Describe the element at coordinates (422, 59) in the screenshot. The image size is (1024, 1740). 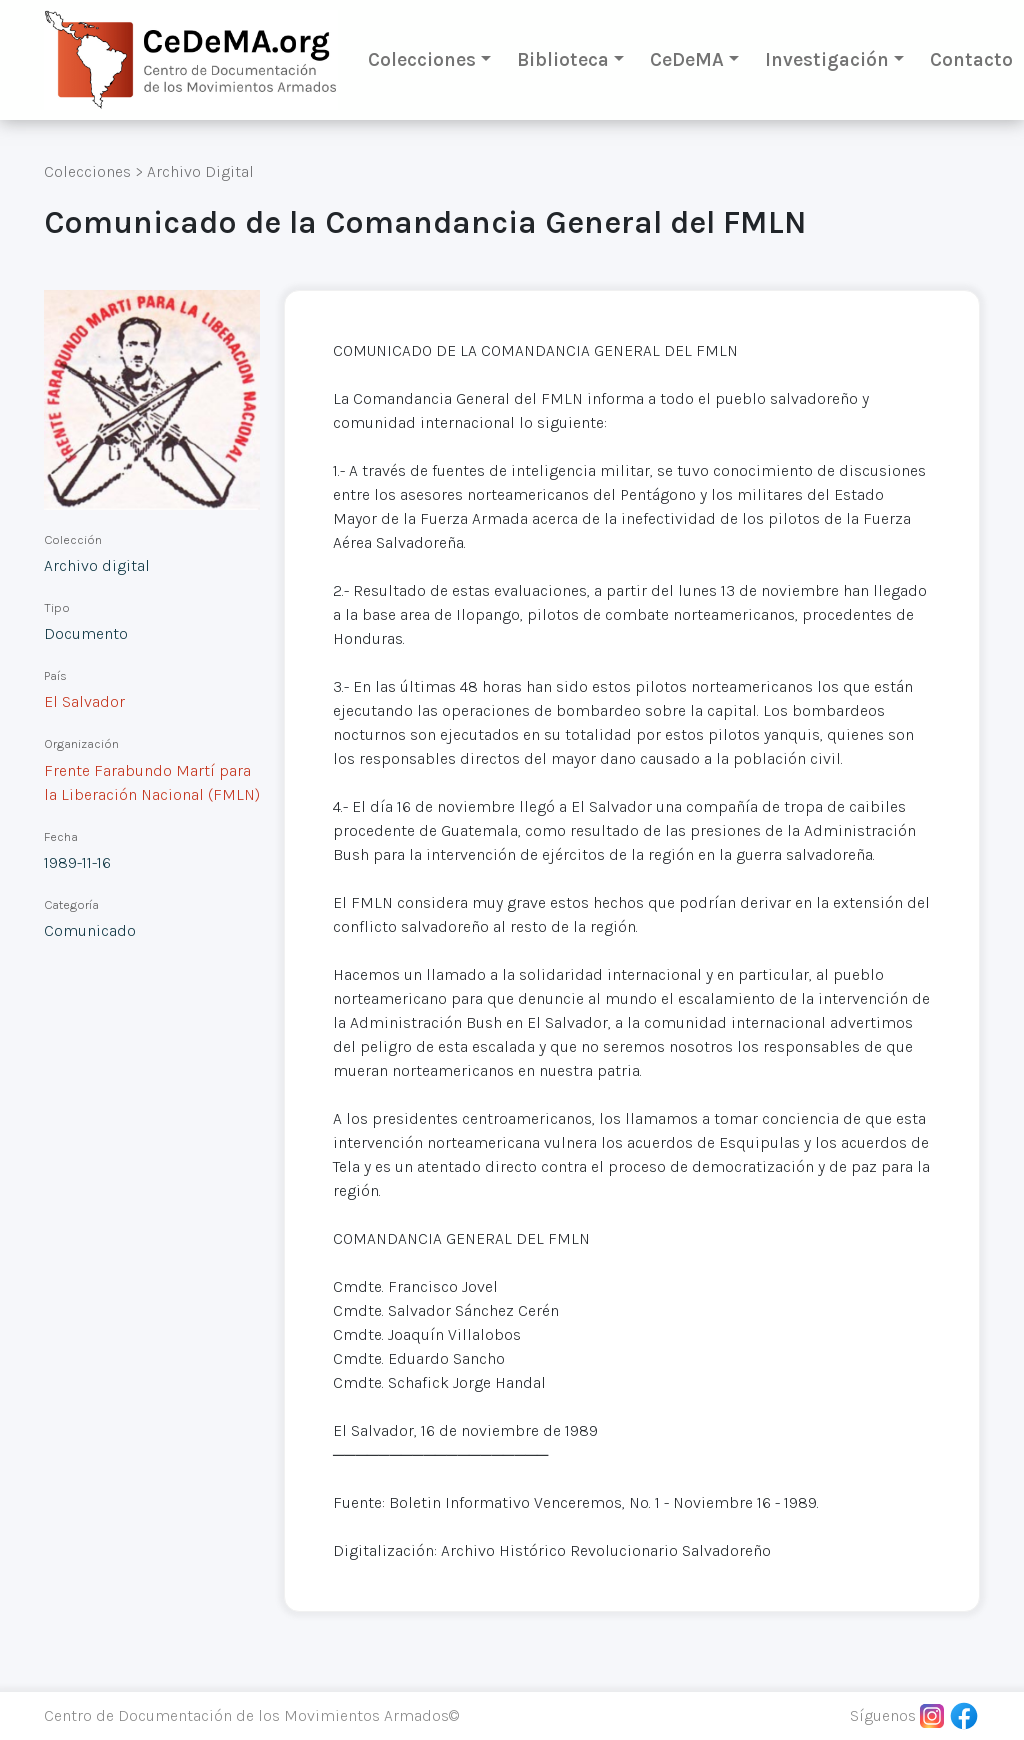
I see `Colecciones [button]` at that location.